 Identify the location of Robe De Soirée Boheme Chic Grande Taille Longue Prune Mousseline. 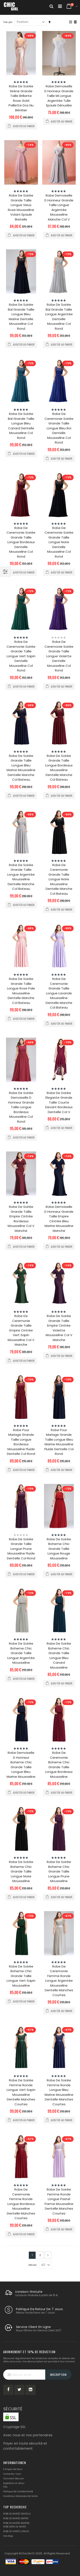
(59, 1871).